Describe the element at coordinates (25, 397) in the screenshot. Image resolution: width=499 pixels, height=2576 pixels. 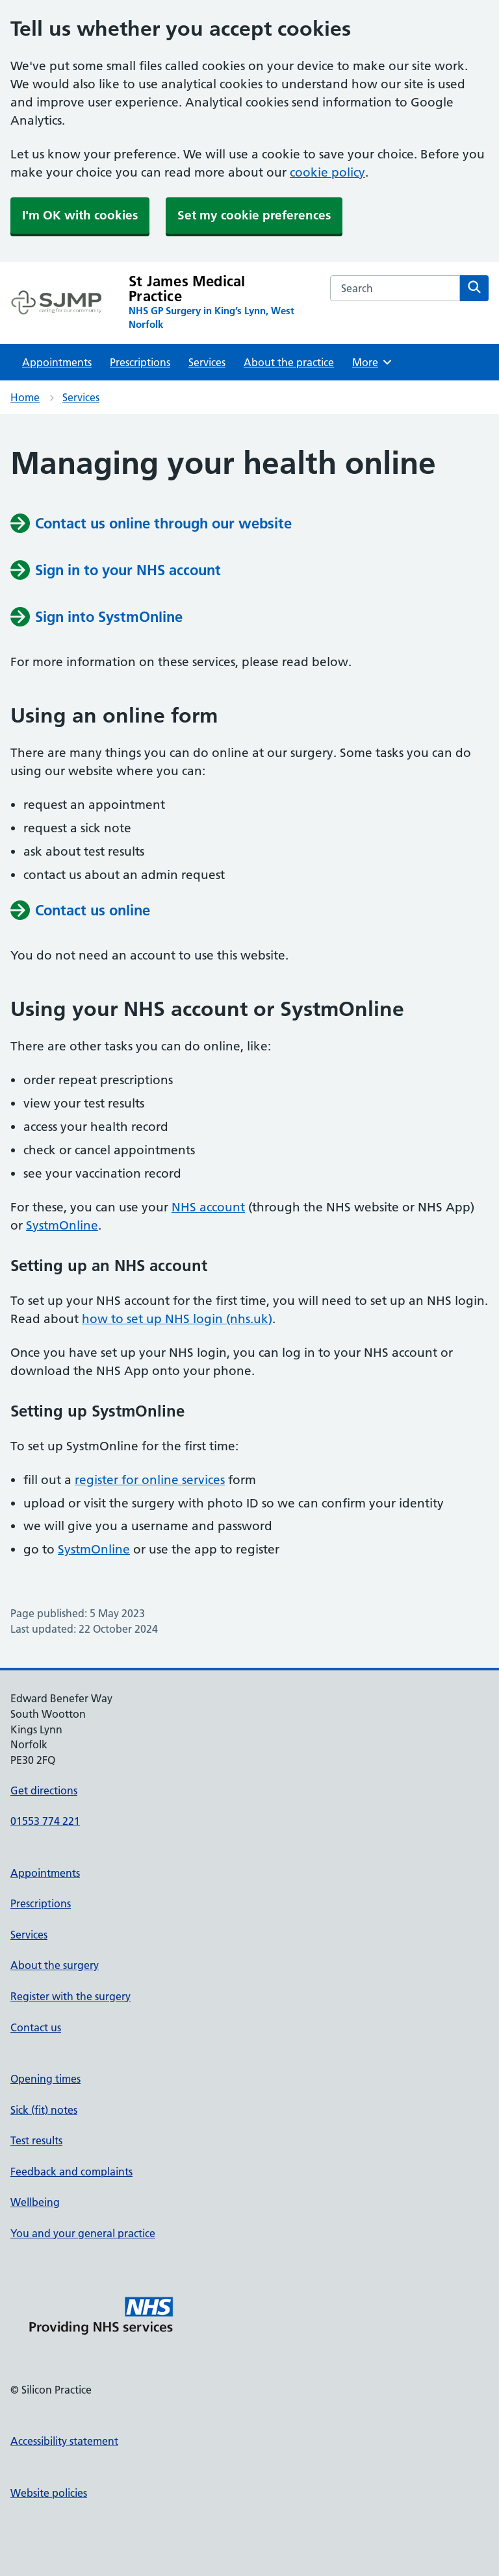
I see `Home` at that location.